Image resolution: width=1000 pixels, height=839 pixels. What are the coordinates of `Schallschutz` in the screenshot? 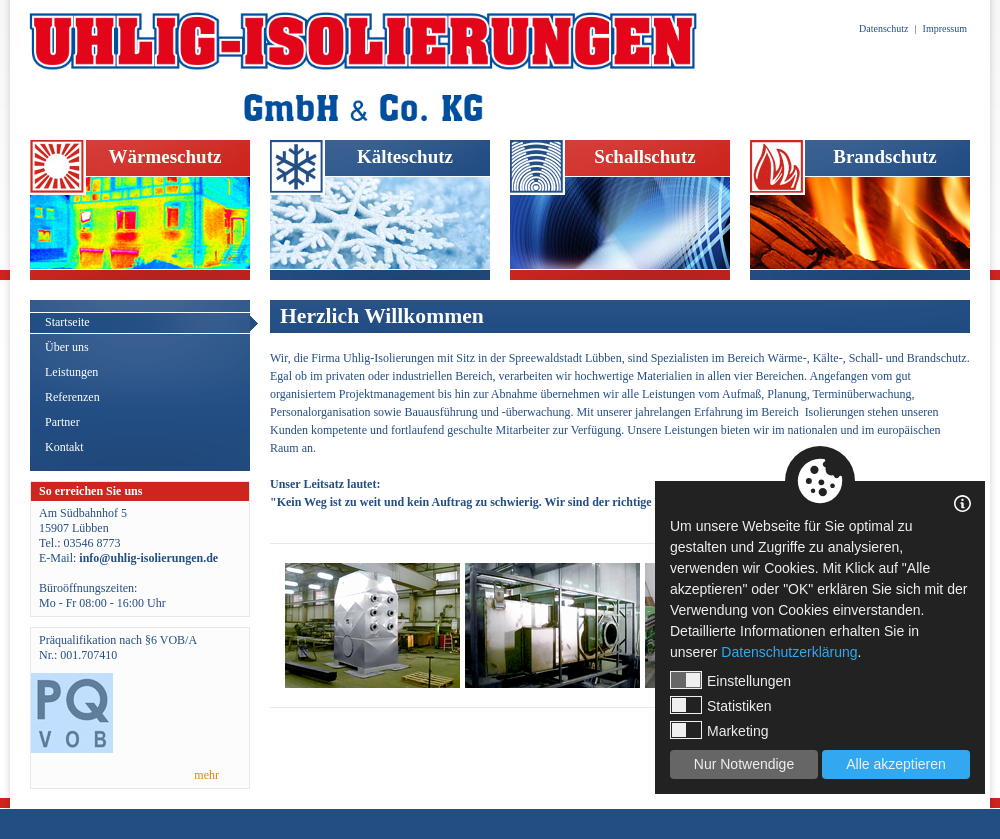 It's located at (644, 156).